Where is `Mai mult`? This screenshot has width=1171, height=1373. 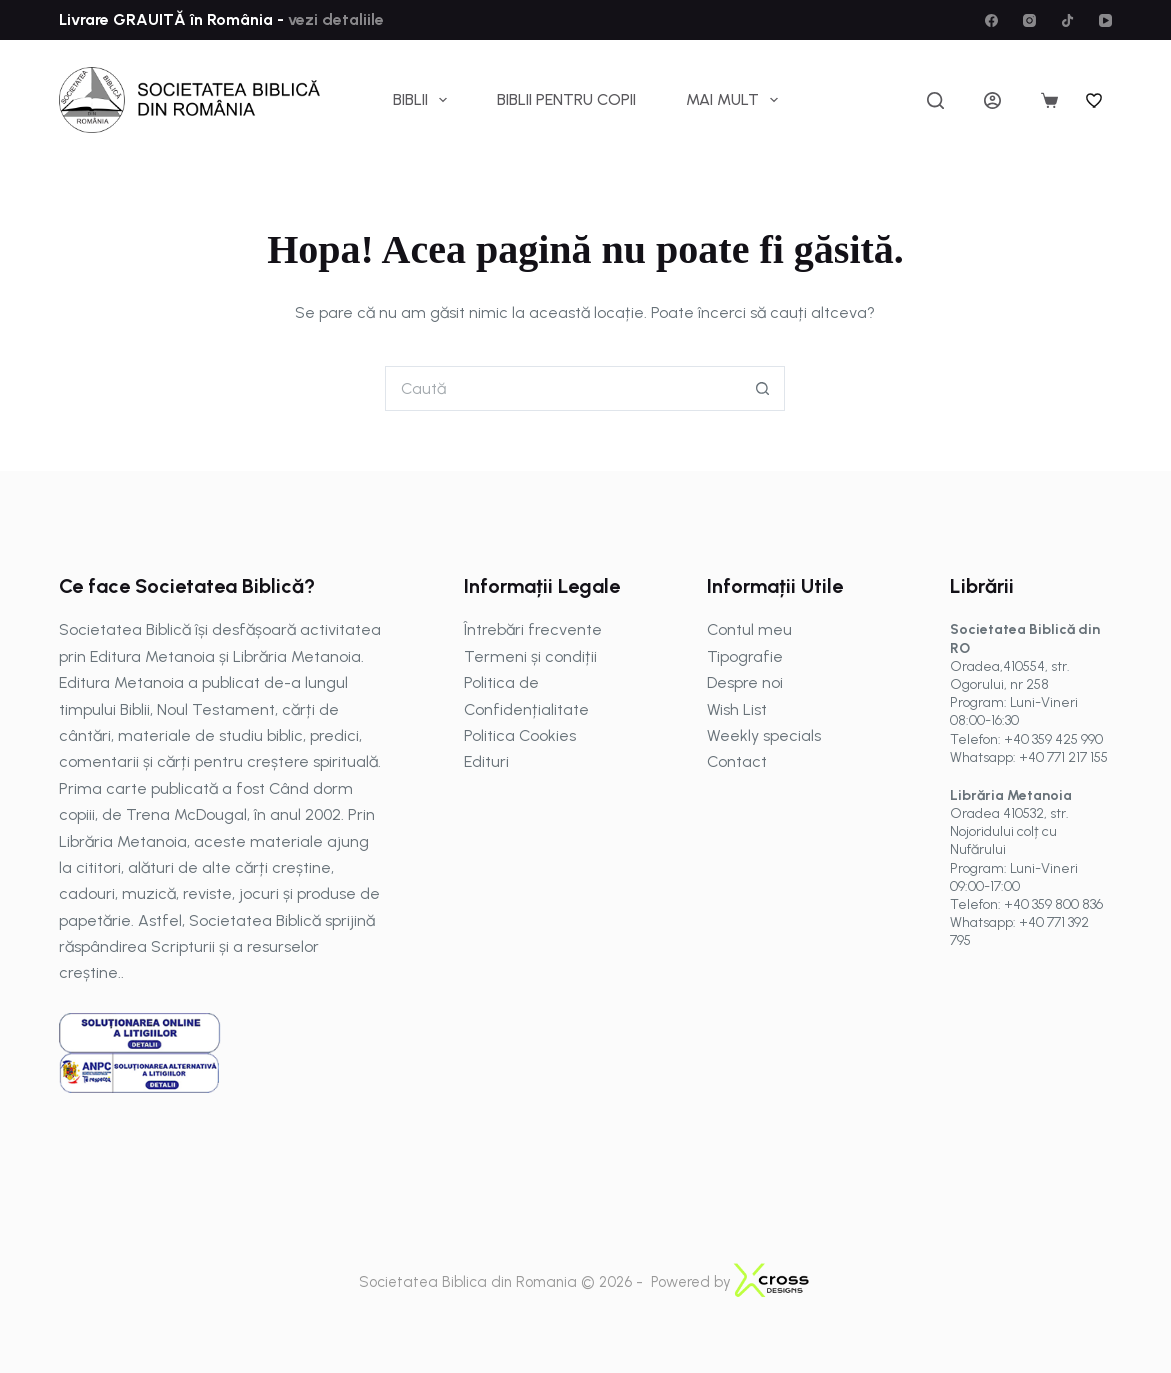 Mai mult is located at coordinates (736, 100).